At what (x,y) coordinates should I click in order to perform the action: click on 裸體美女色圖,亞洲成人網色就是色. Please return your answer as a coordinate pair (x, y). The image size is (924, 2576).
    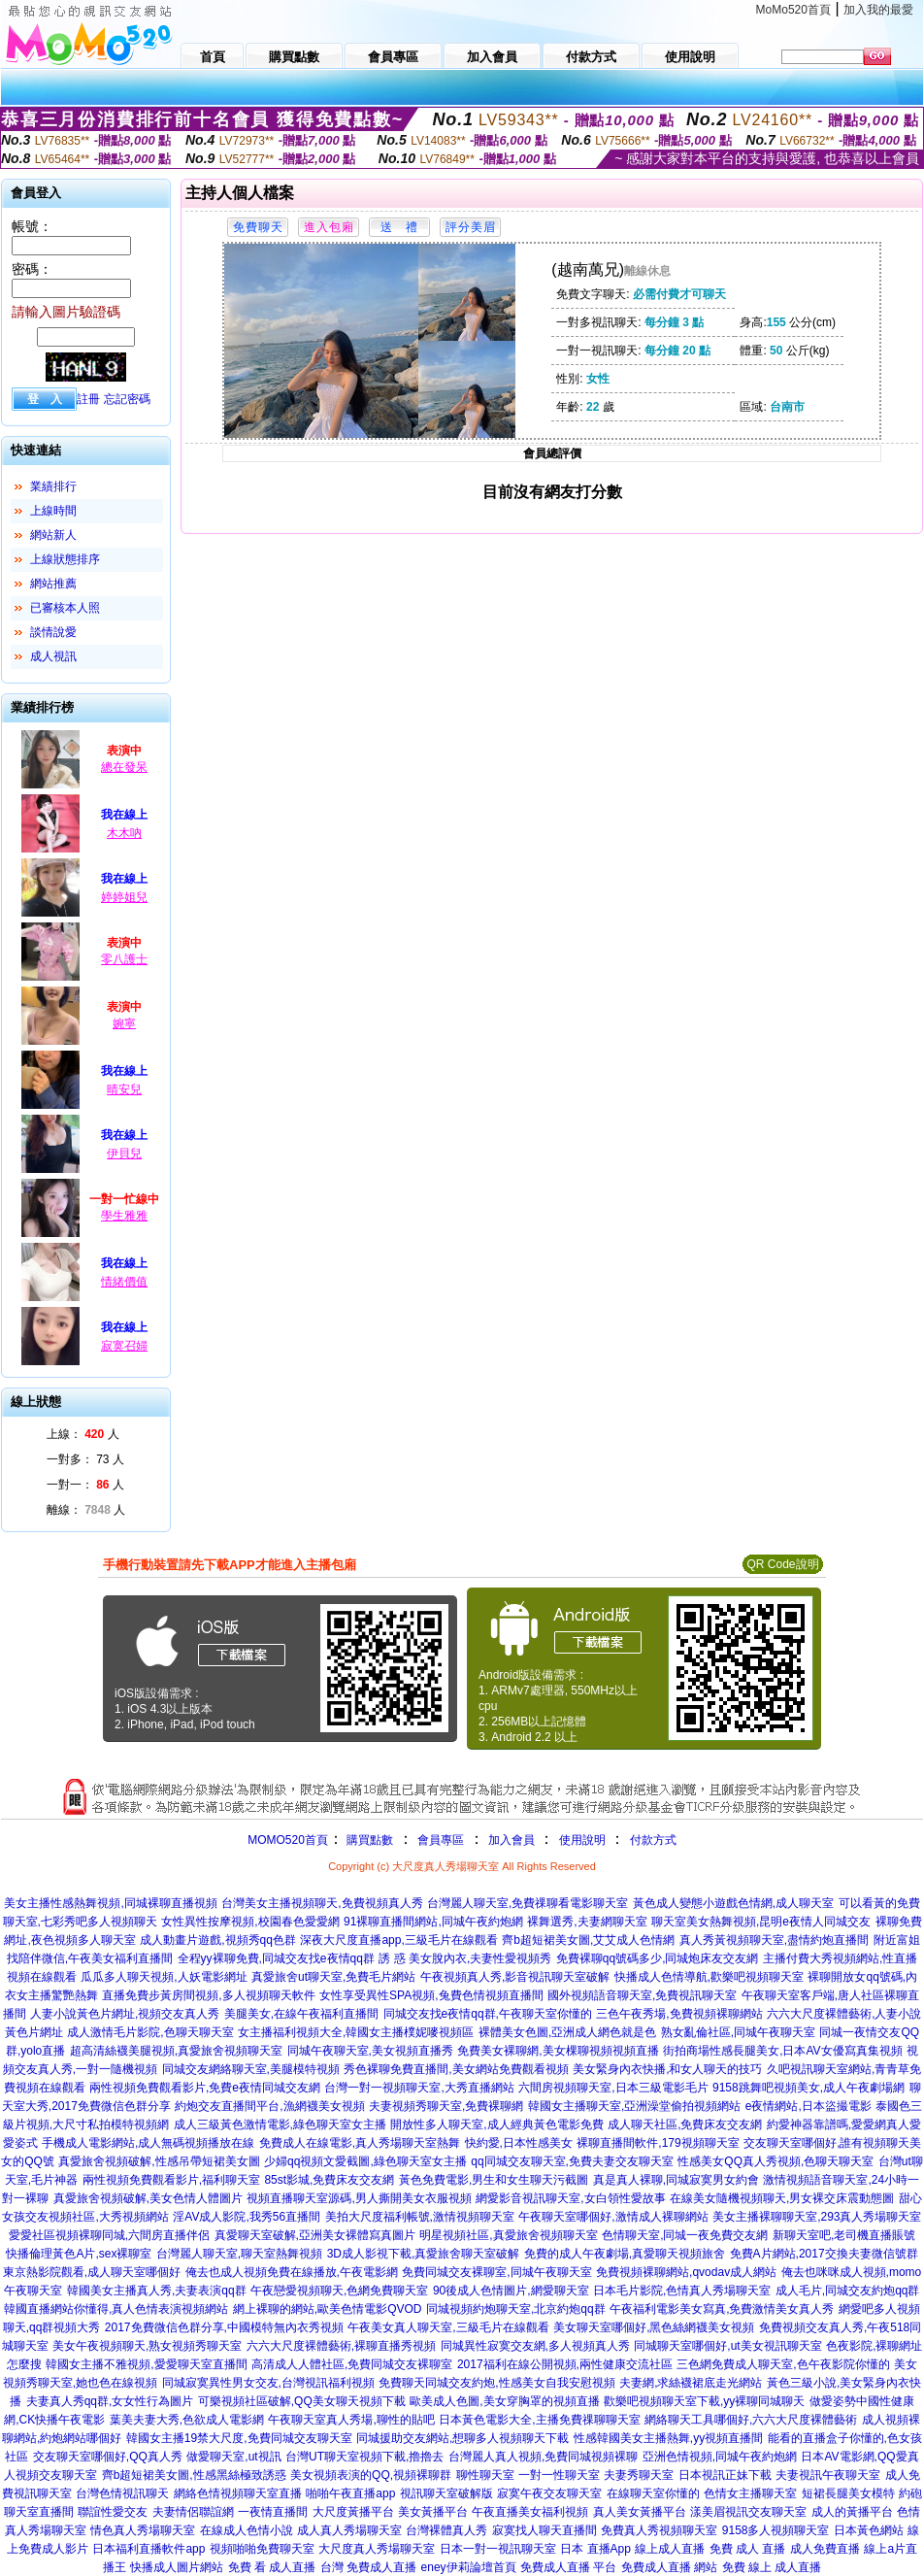
    Looking at the image, I should click on (567, 2032).